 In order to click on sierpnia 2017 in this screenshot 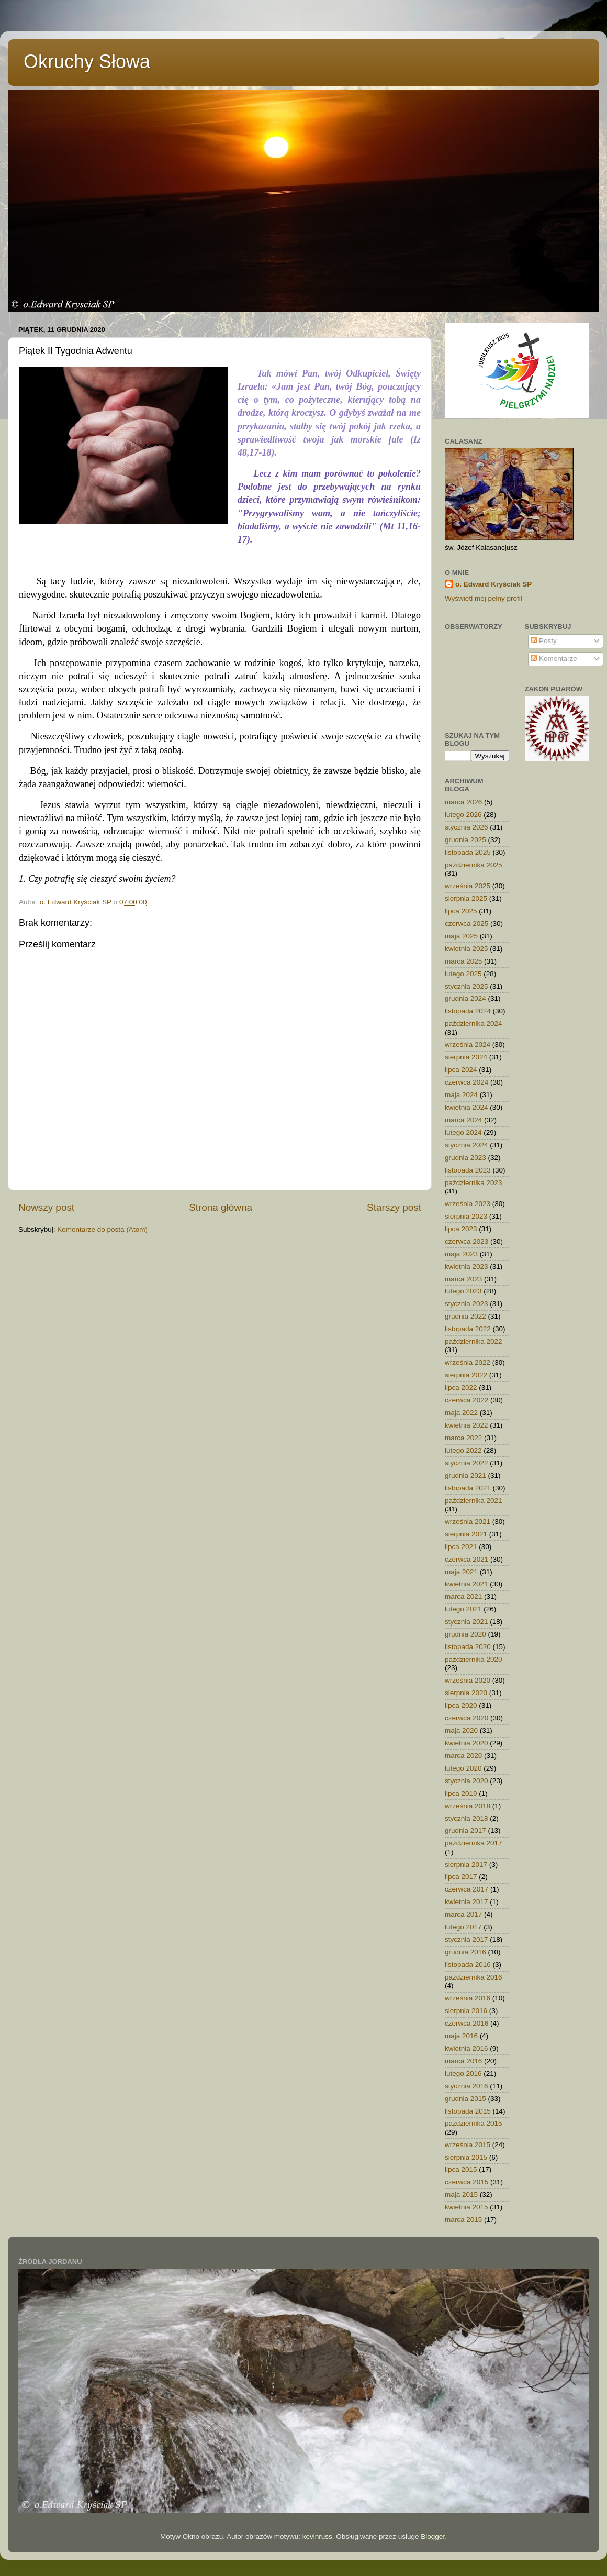, I will do `click(466, 1865)`.